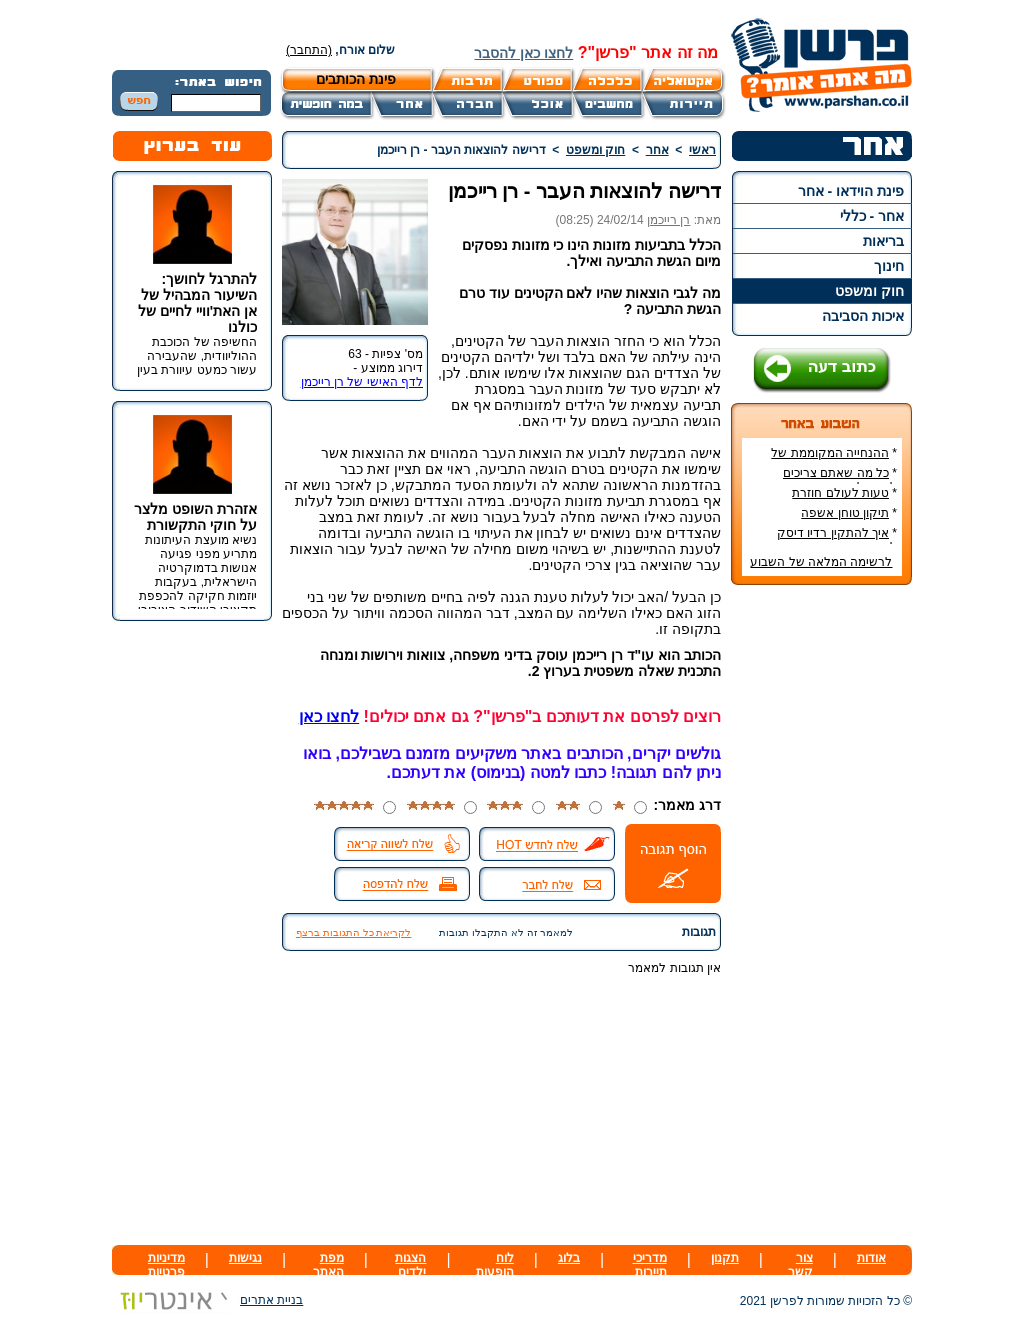  I want to click on לחצו כאן להסבר, so click(523, 53).